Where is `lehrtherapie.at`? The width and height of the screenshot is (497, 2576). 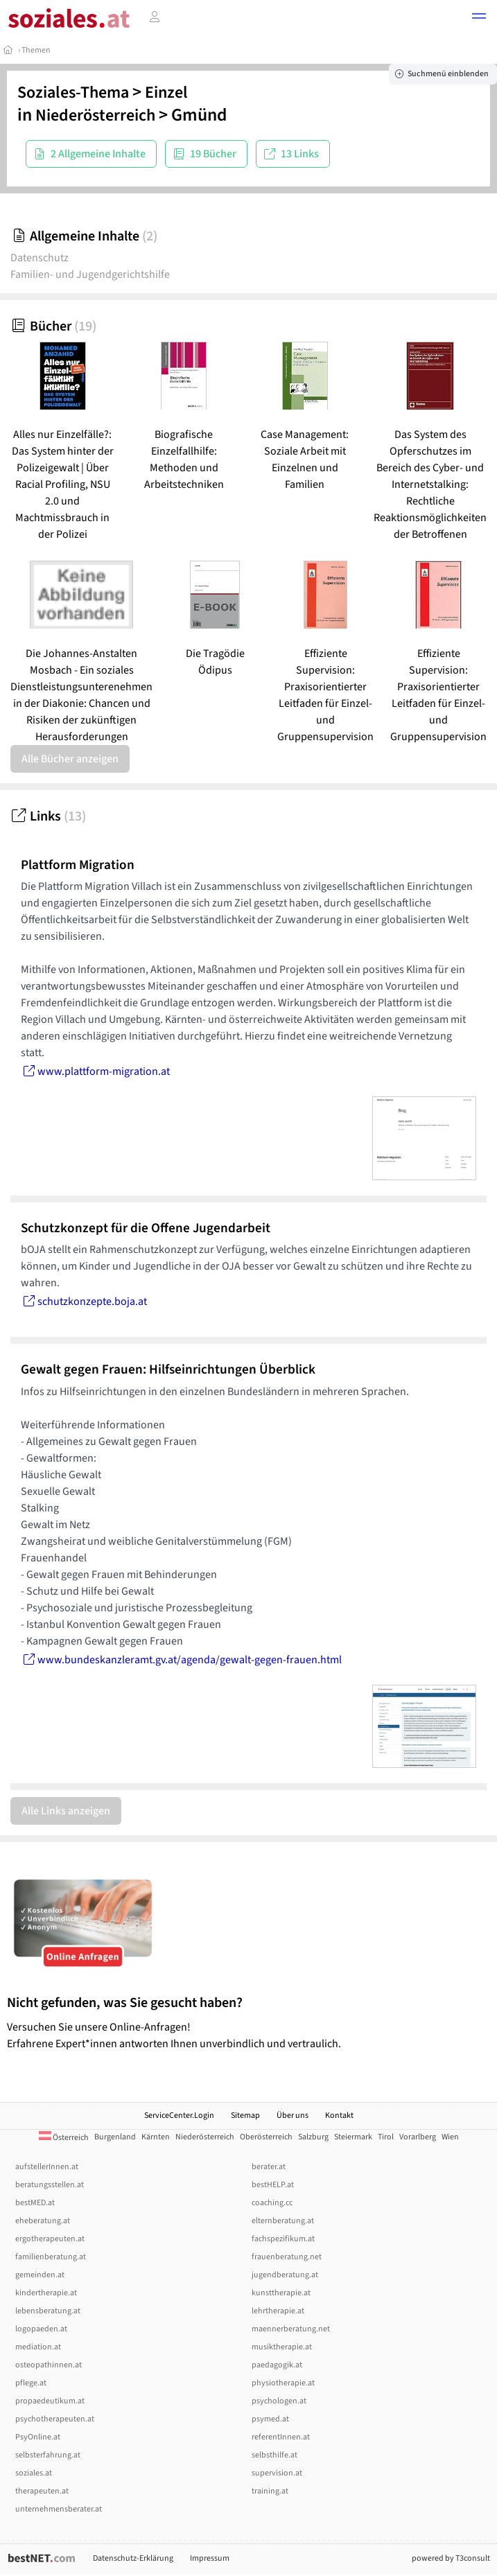 lehrtherapie.at is located at coordinates (278, 2311).